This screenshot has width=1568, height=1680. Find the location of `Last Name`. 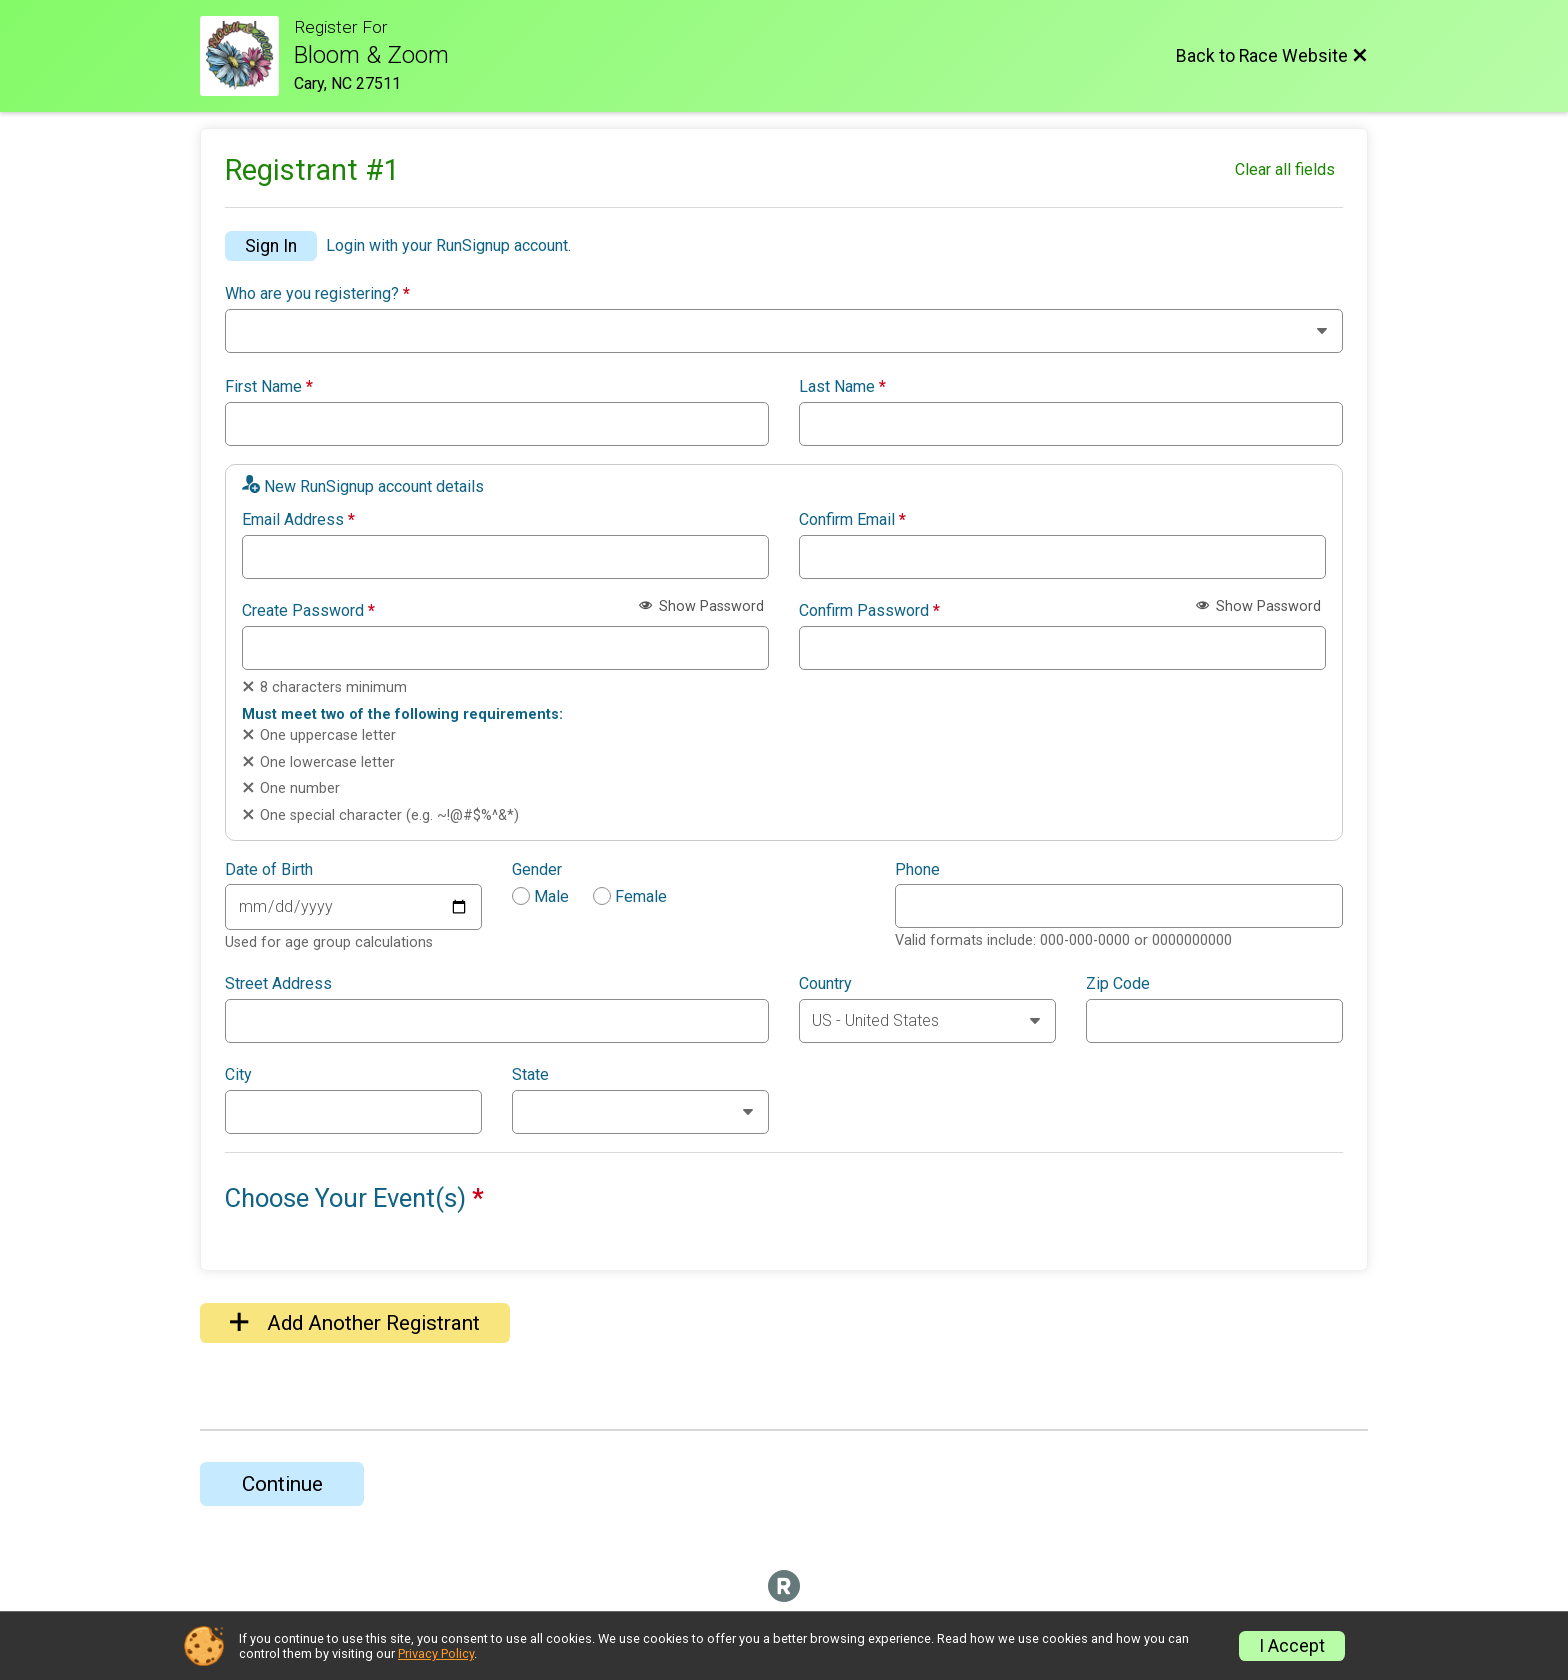

Last Name is located at coordinates (842, 387).